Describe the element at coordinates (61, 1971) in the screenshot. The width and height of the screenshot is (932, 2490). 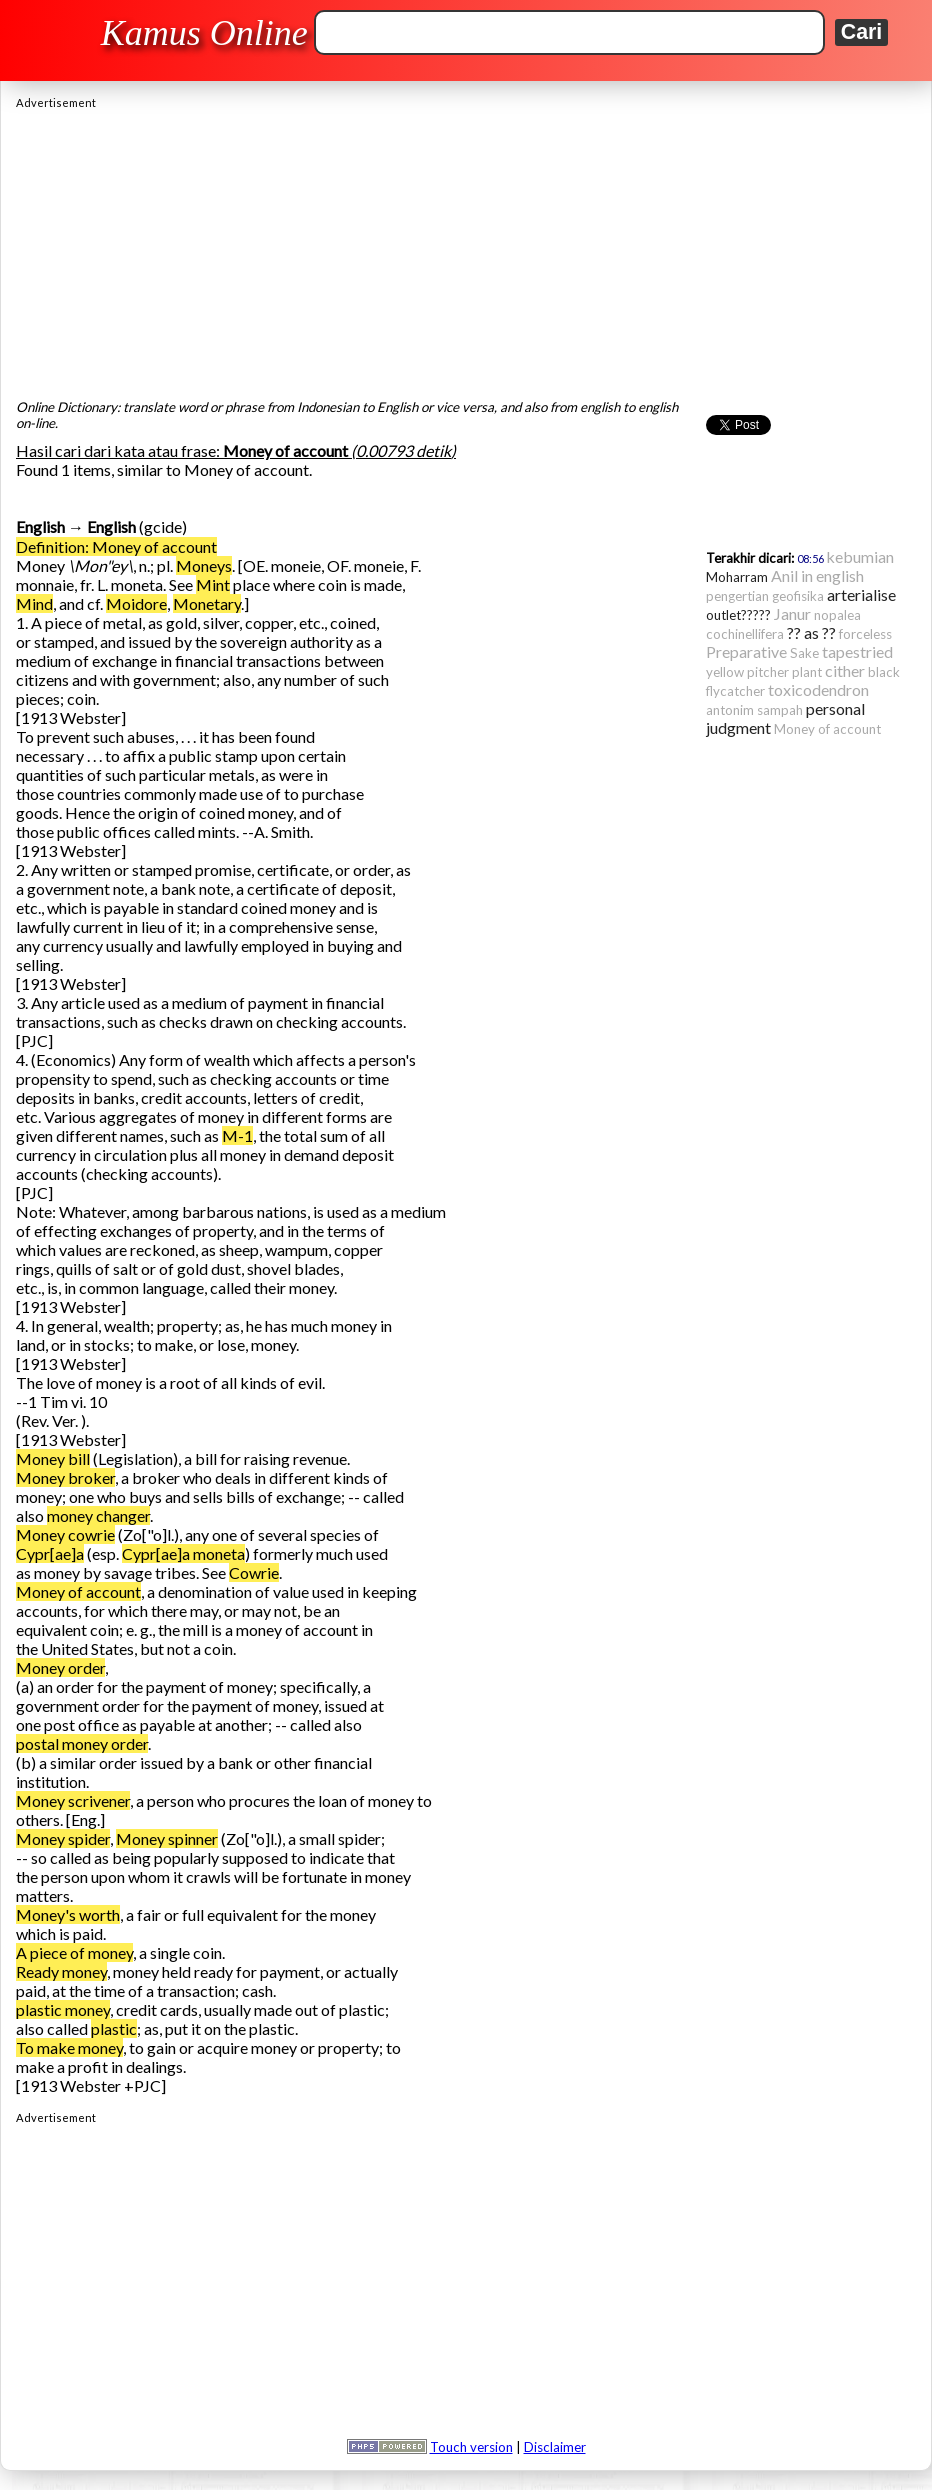
I see `Ready money` at that location.